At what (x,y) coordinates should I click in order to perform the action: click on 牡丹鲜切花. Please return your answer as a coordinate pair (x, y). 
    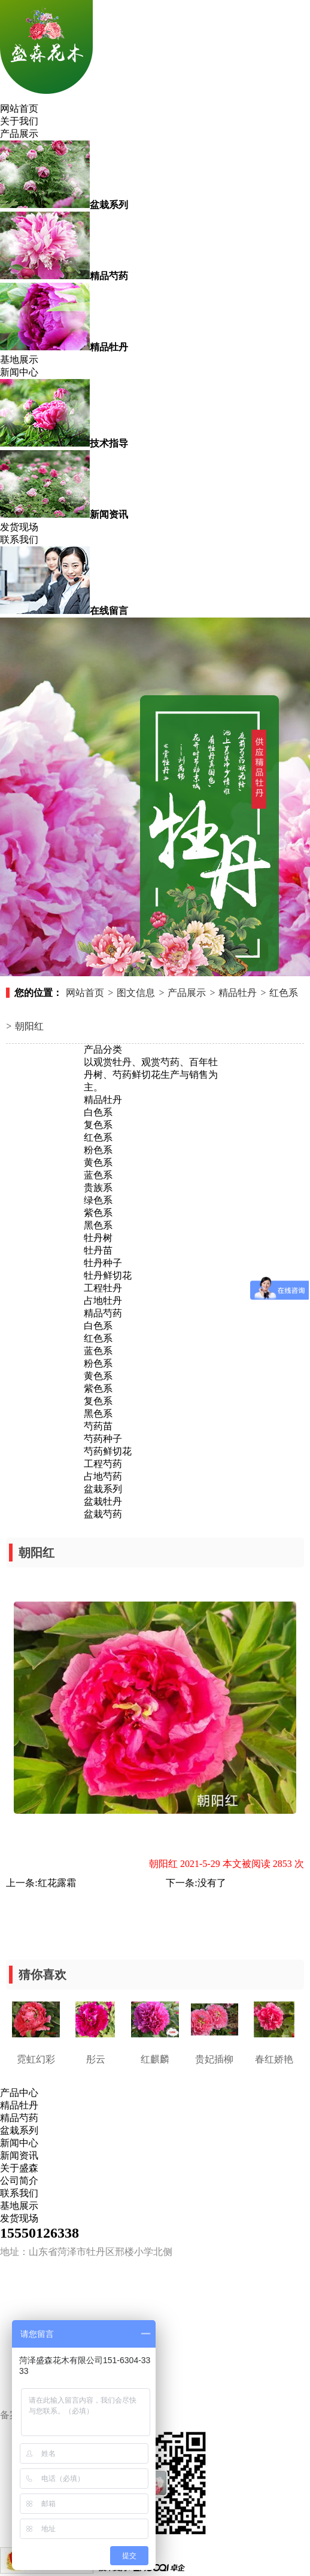
    Looking at the image, I should click on (108, 1275).